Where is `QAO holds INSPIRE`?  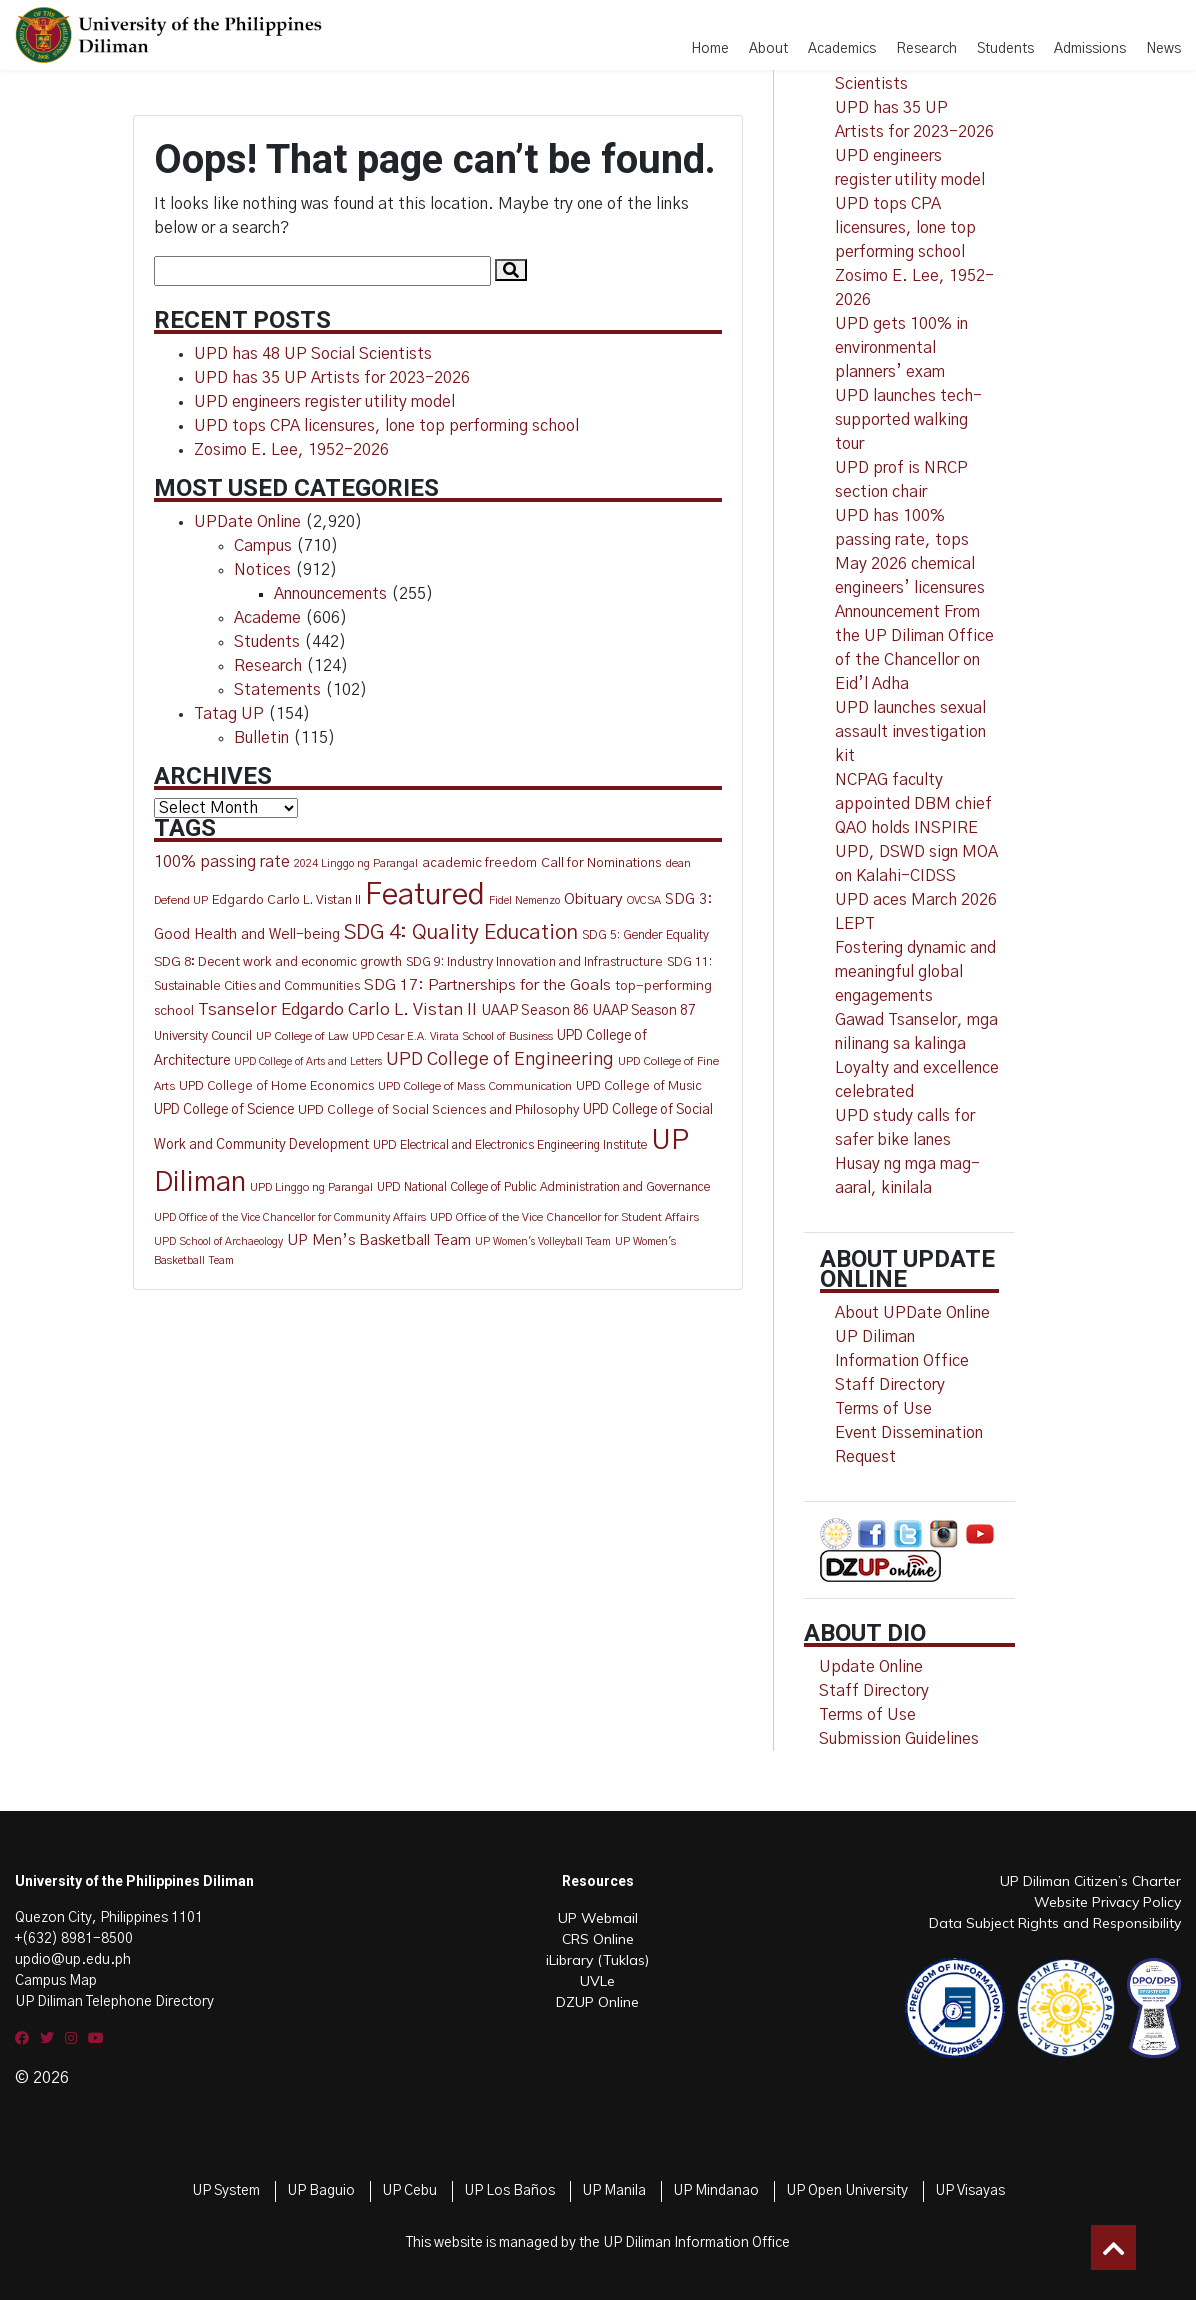 QAO holds INSPIRE is located at coordinates (906, 828).